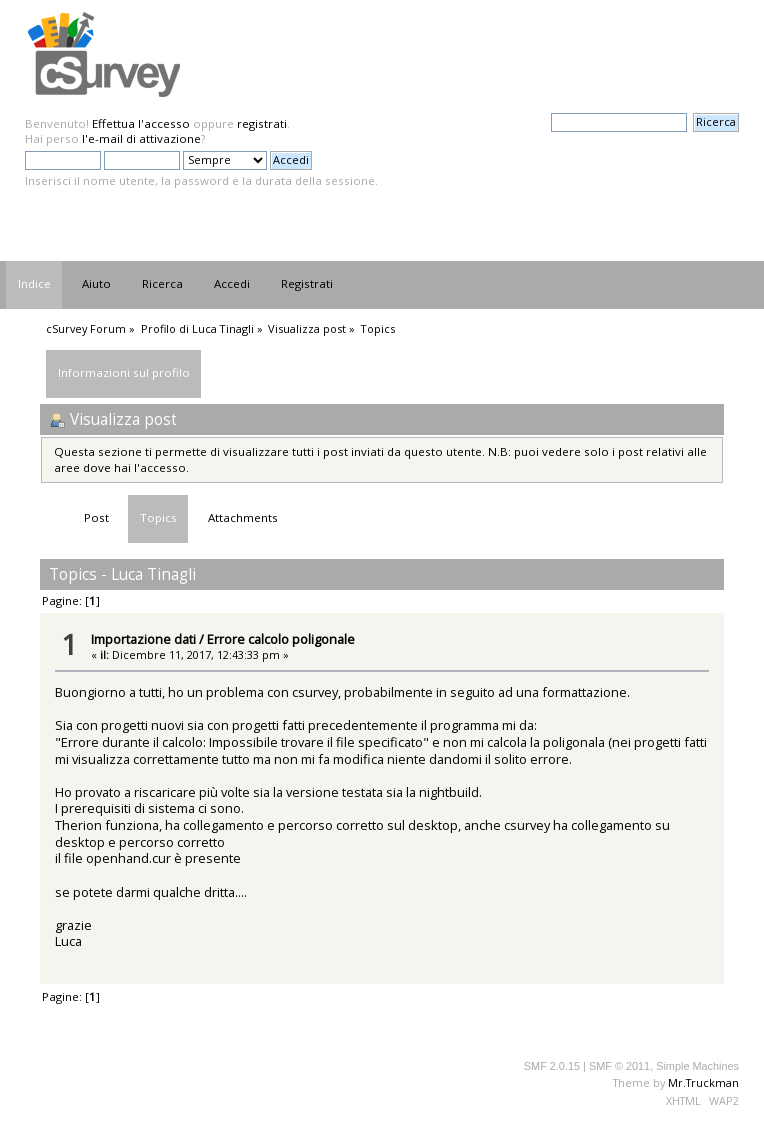 The image size is (764, 1129). Describe the element at coordinates (141, 138) in the screenshot. I see `l'e-mail di attivazione` at that location.